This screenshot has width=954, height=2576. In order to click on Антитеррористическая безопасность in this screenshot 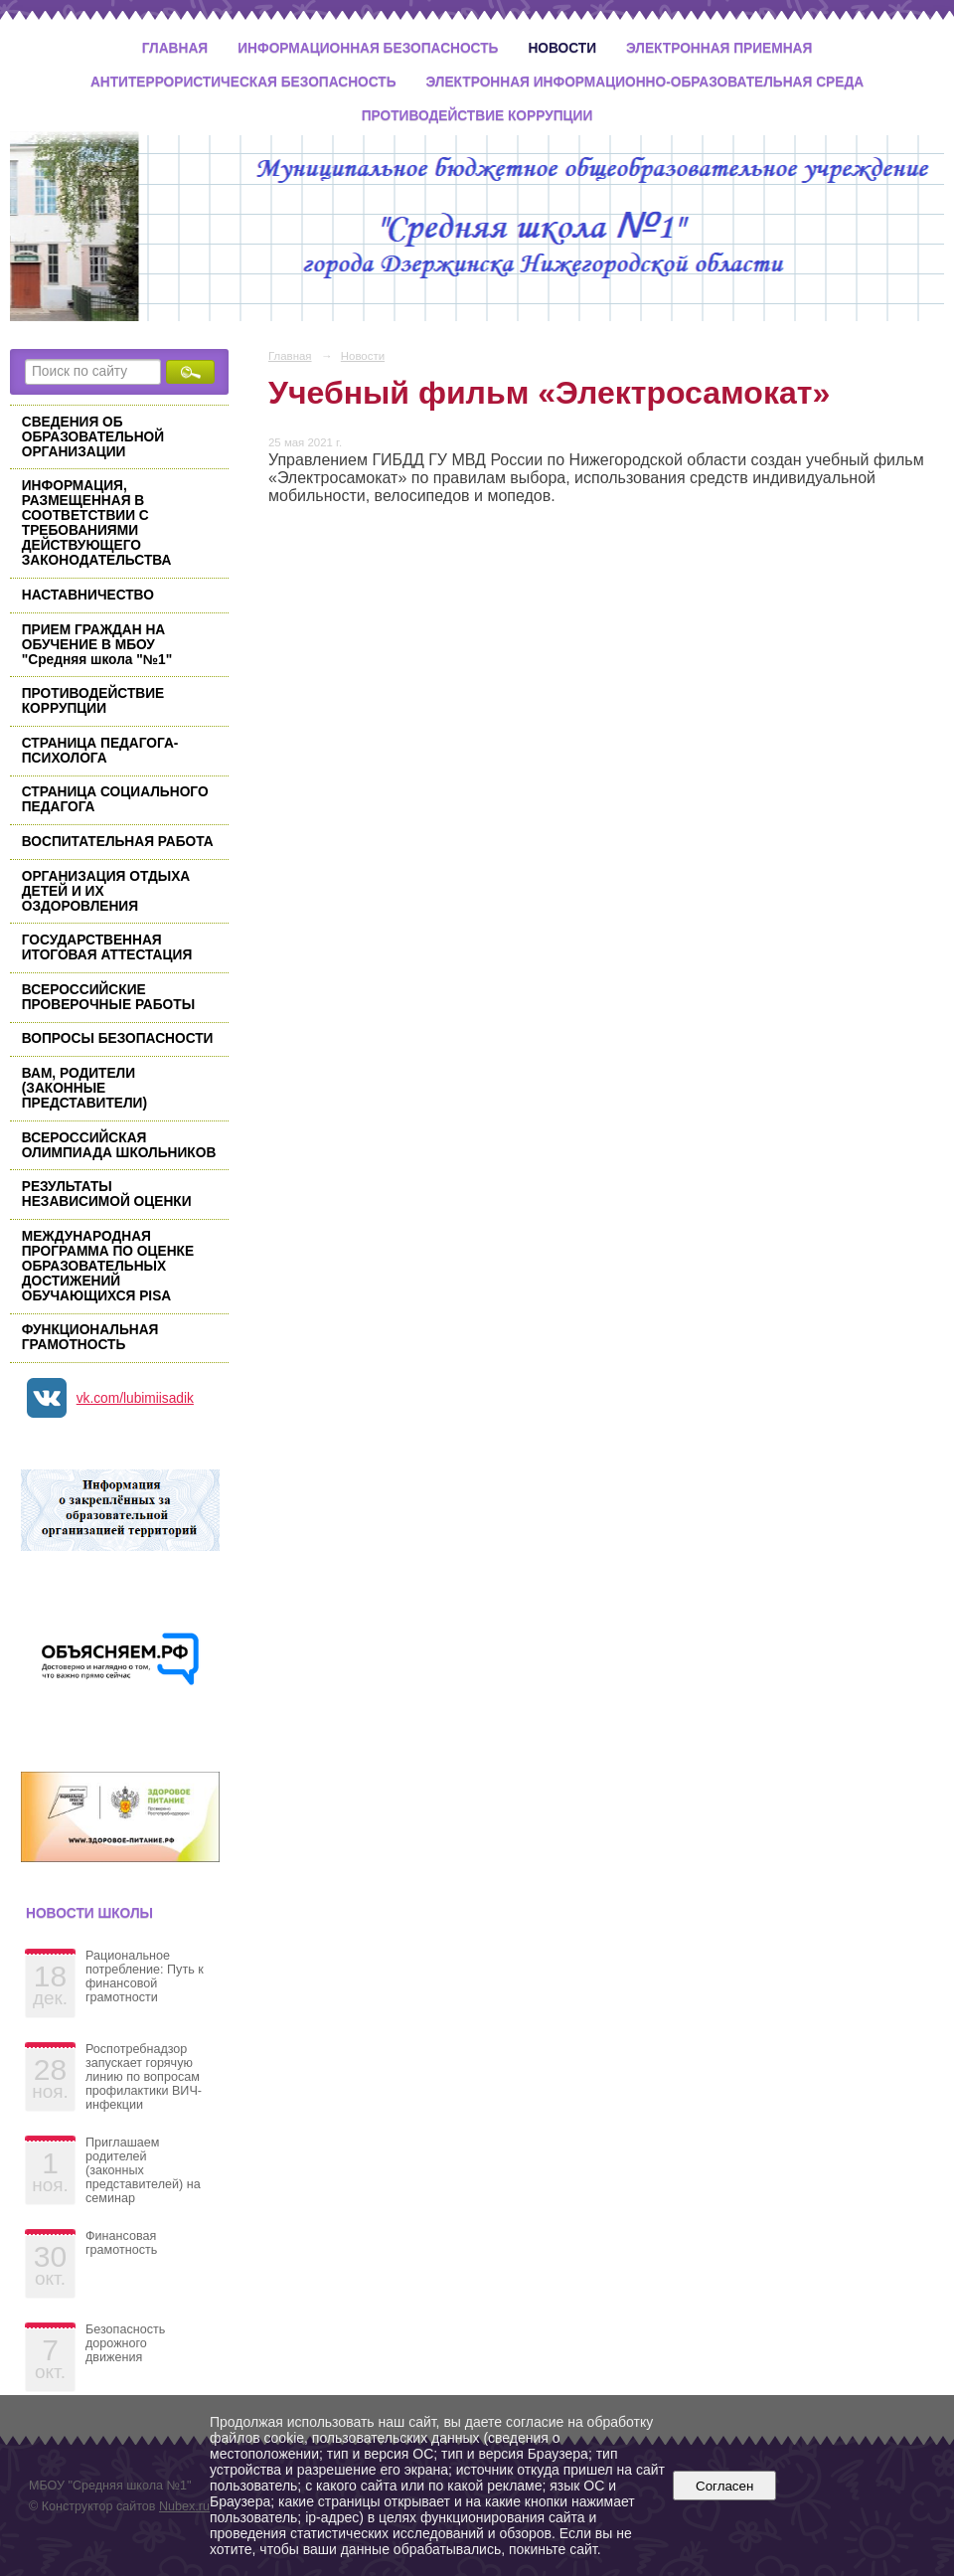, I will do `click(243, 82)`.